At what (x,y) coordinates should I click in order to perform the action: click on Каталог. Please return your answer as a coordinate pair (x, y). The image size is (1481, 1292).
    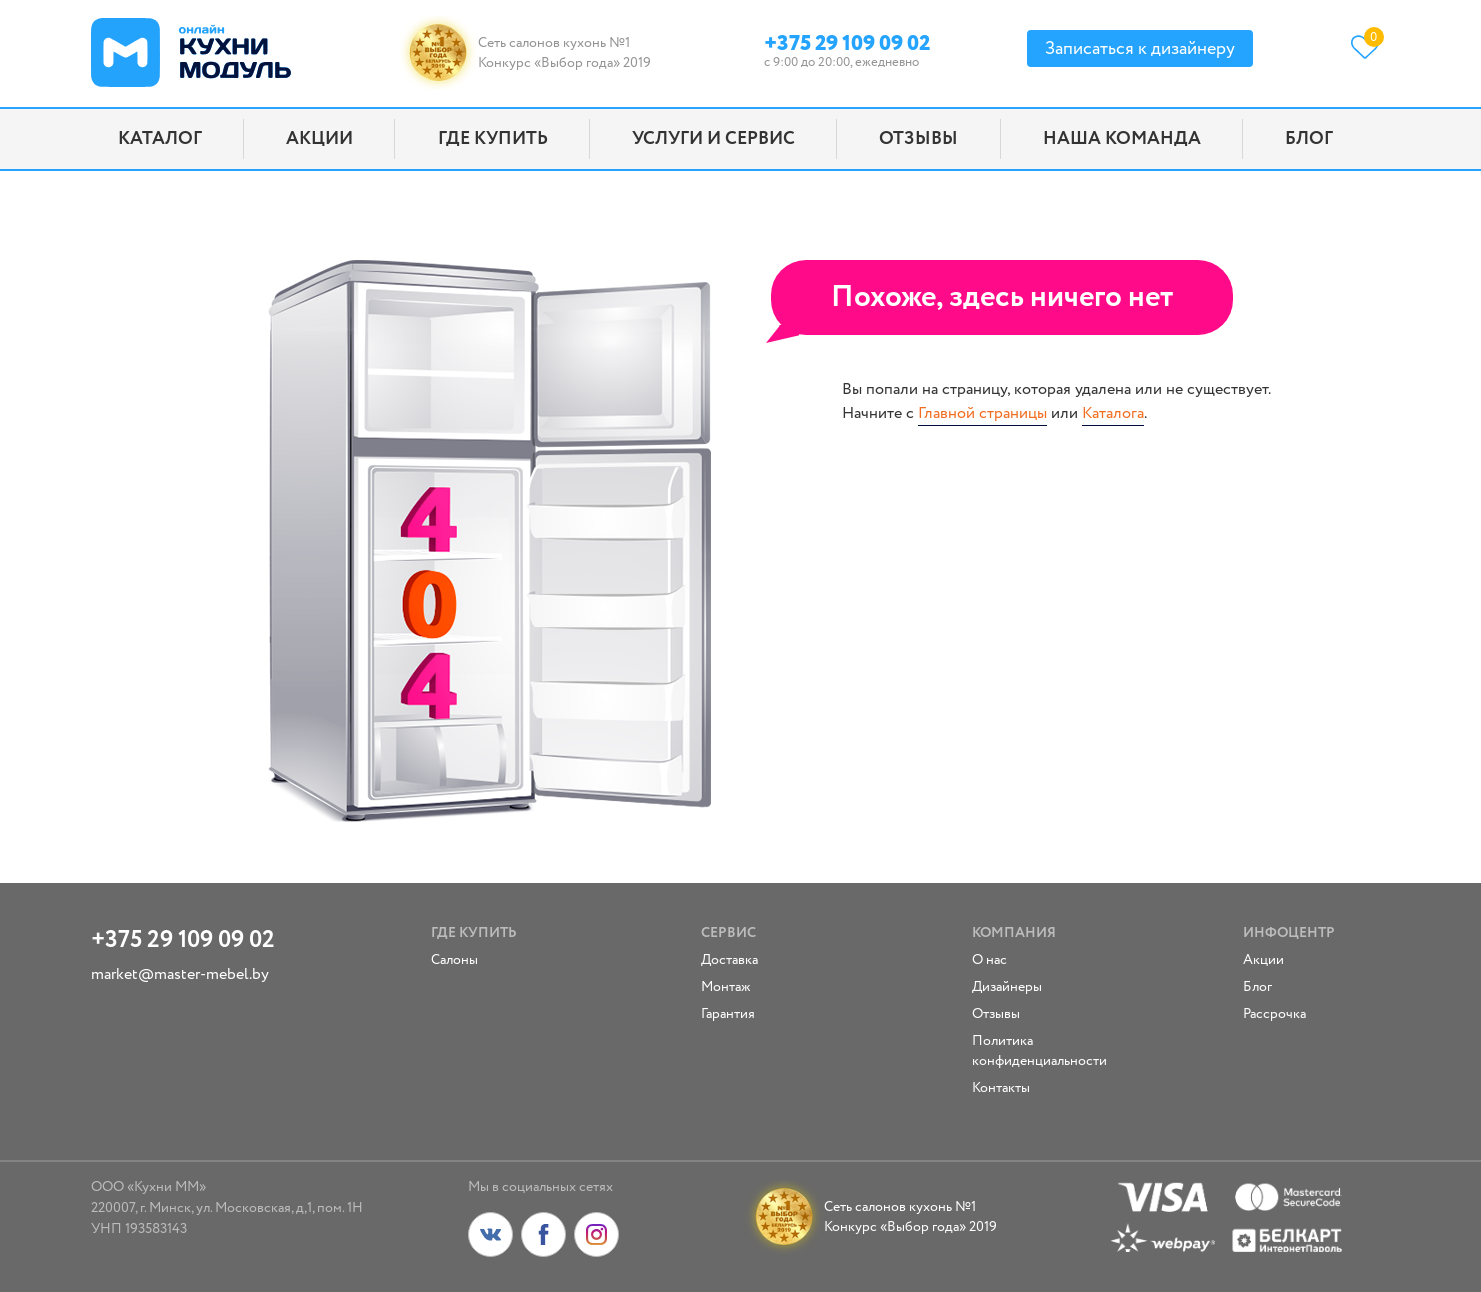
    Looking at the image, I should click on (160, 139).